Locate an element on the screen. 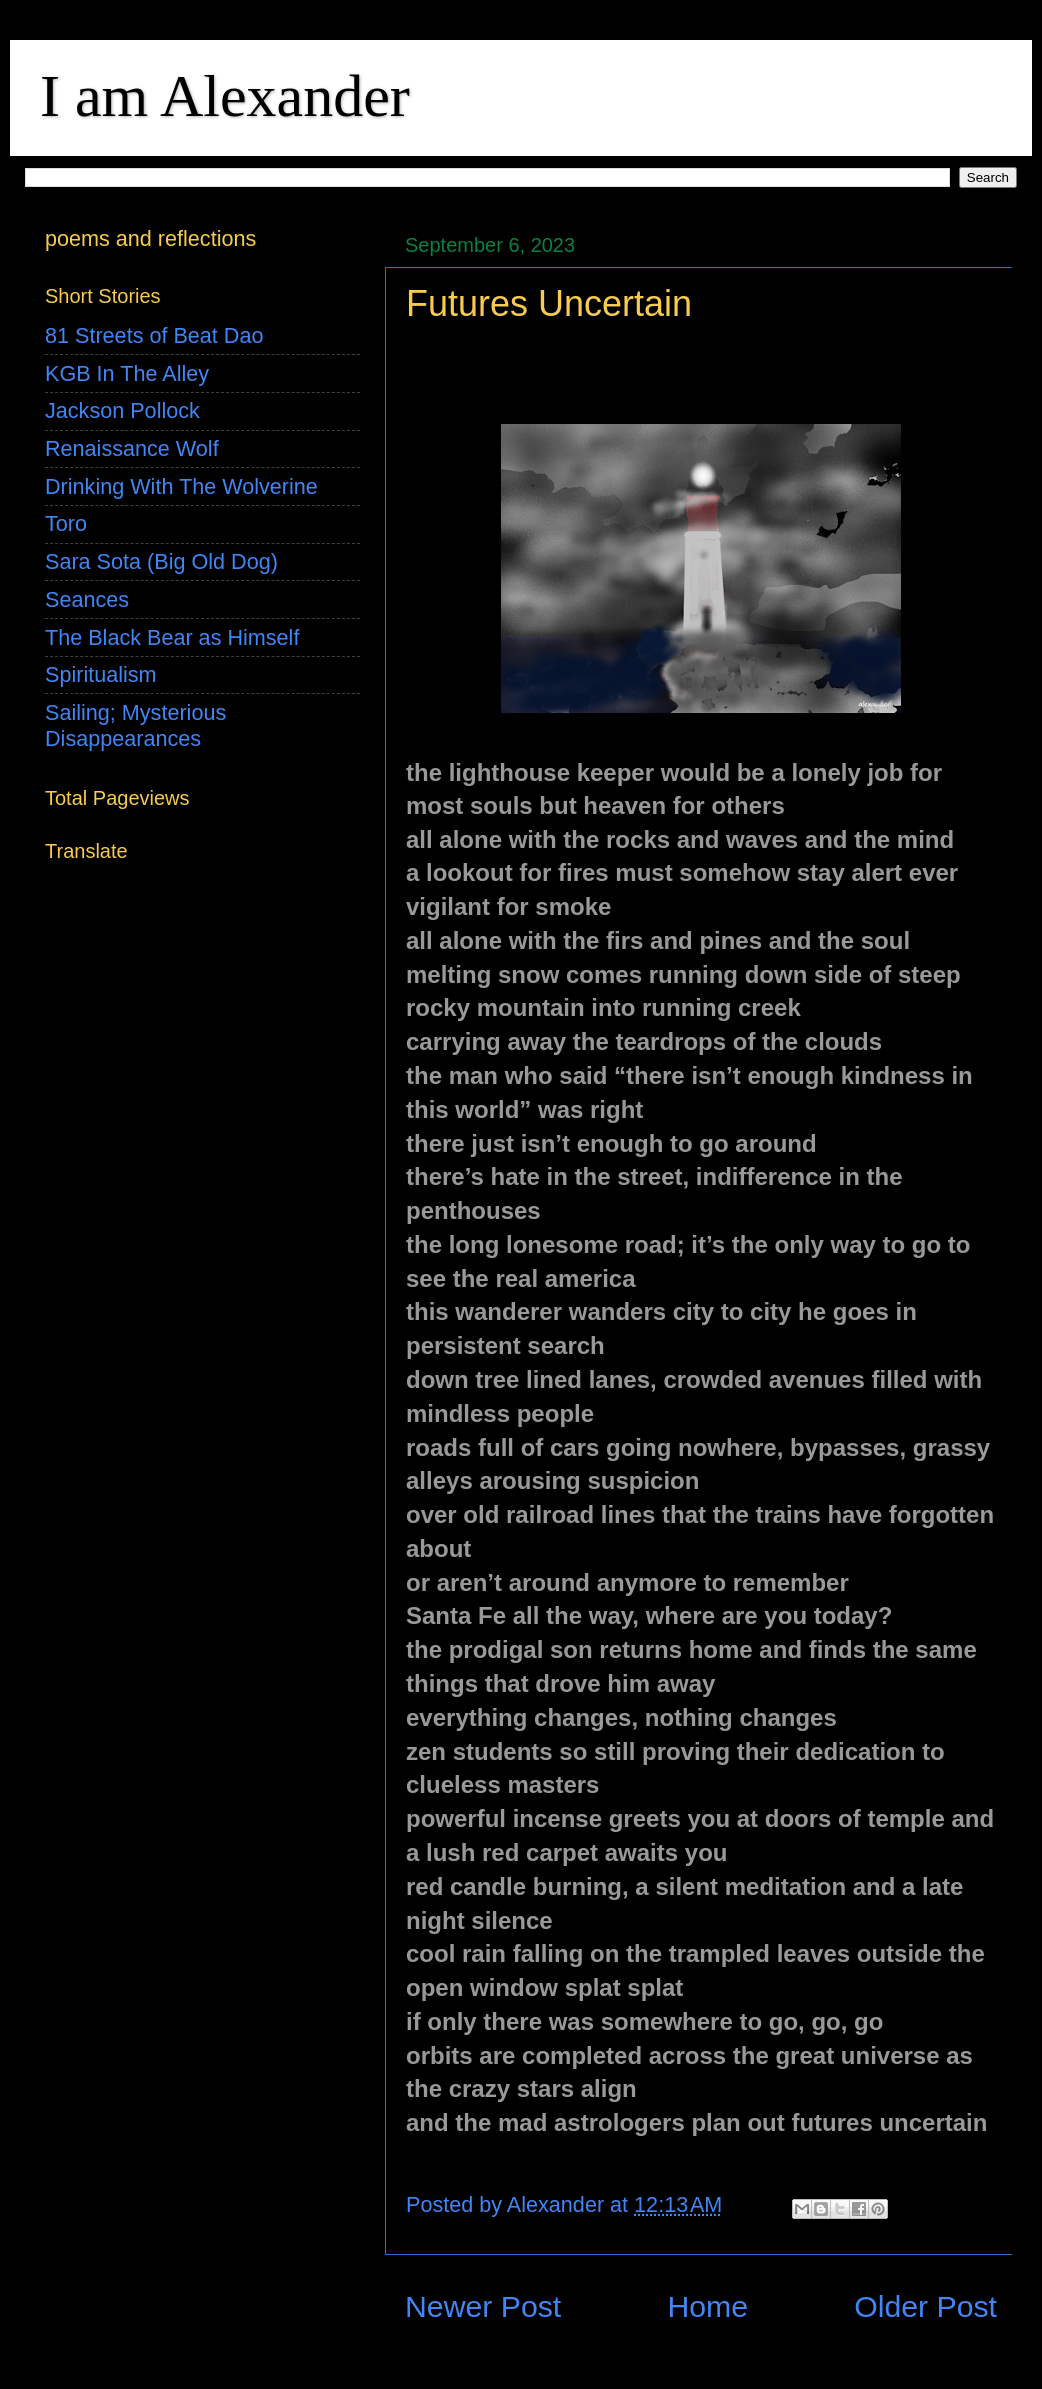 This screenshot has width=1042, height=2389. KGB In The Alley is located at coordinates (127, 373).